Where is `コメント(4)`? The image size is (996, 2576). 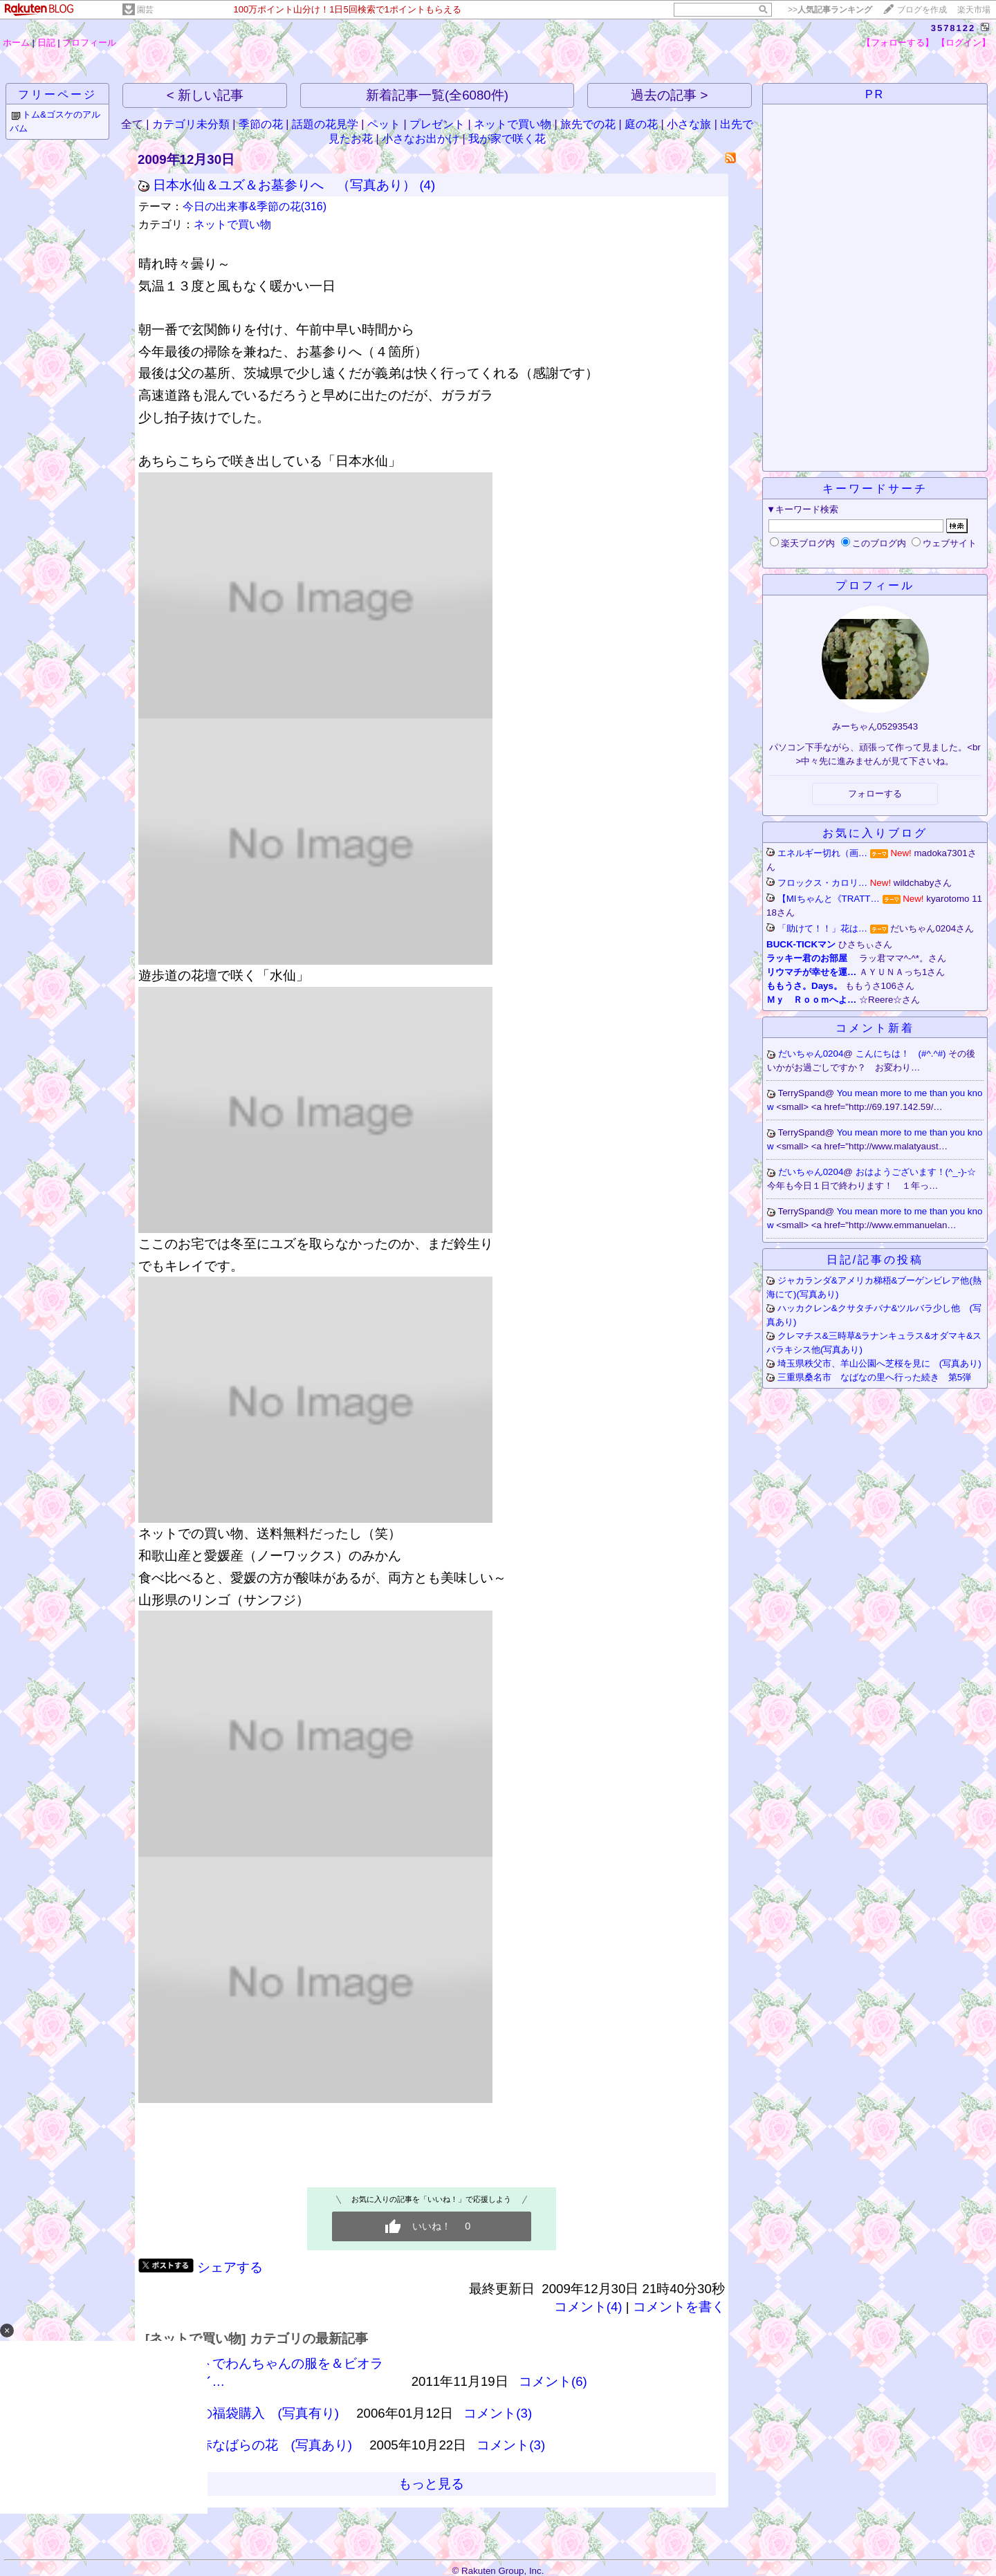
コメント(4) is located at coordinates (588, 2306).